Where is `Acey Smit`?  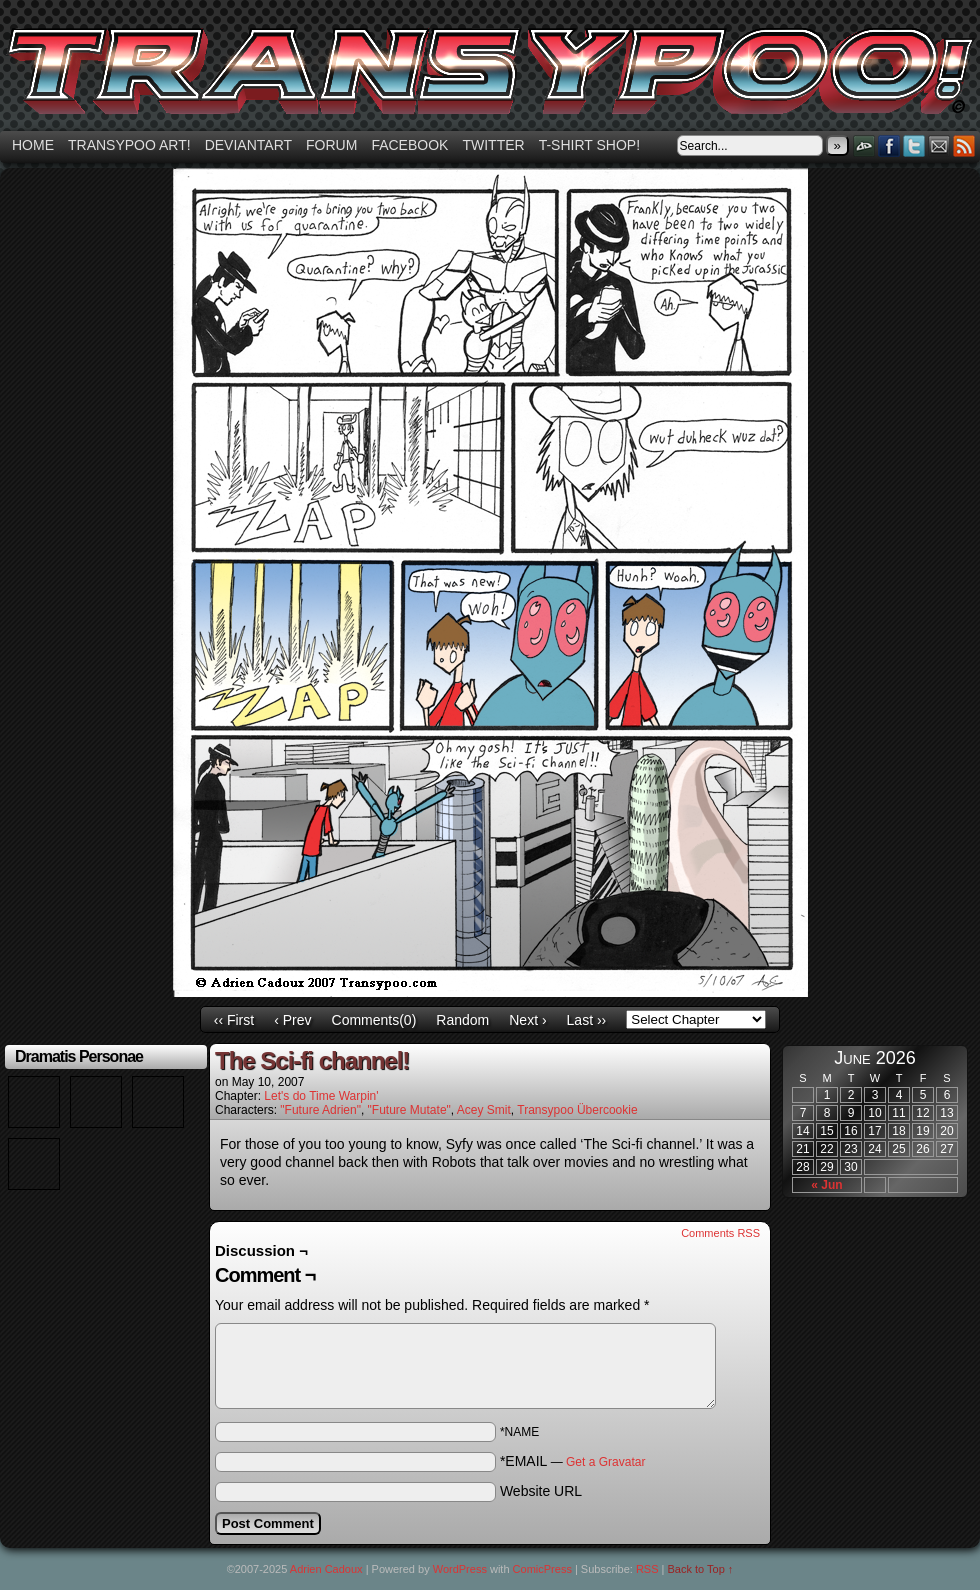 Acey Smit is located at coordinates (484, 1110).